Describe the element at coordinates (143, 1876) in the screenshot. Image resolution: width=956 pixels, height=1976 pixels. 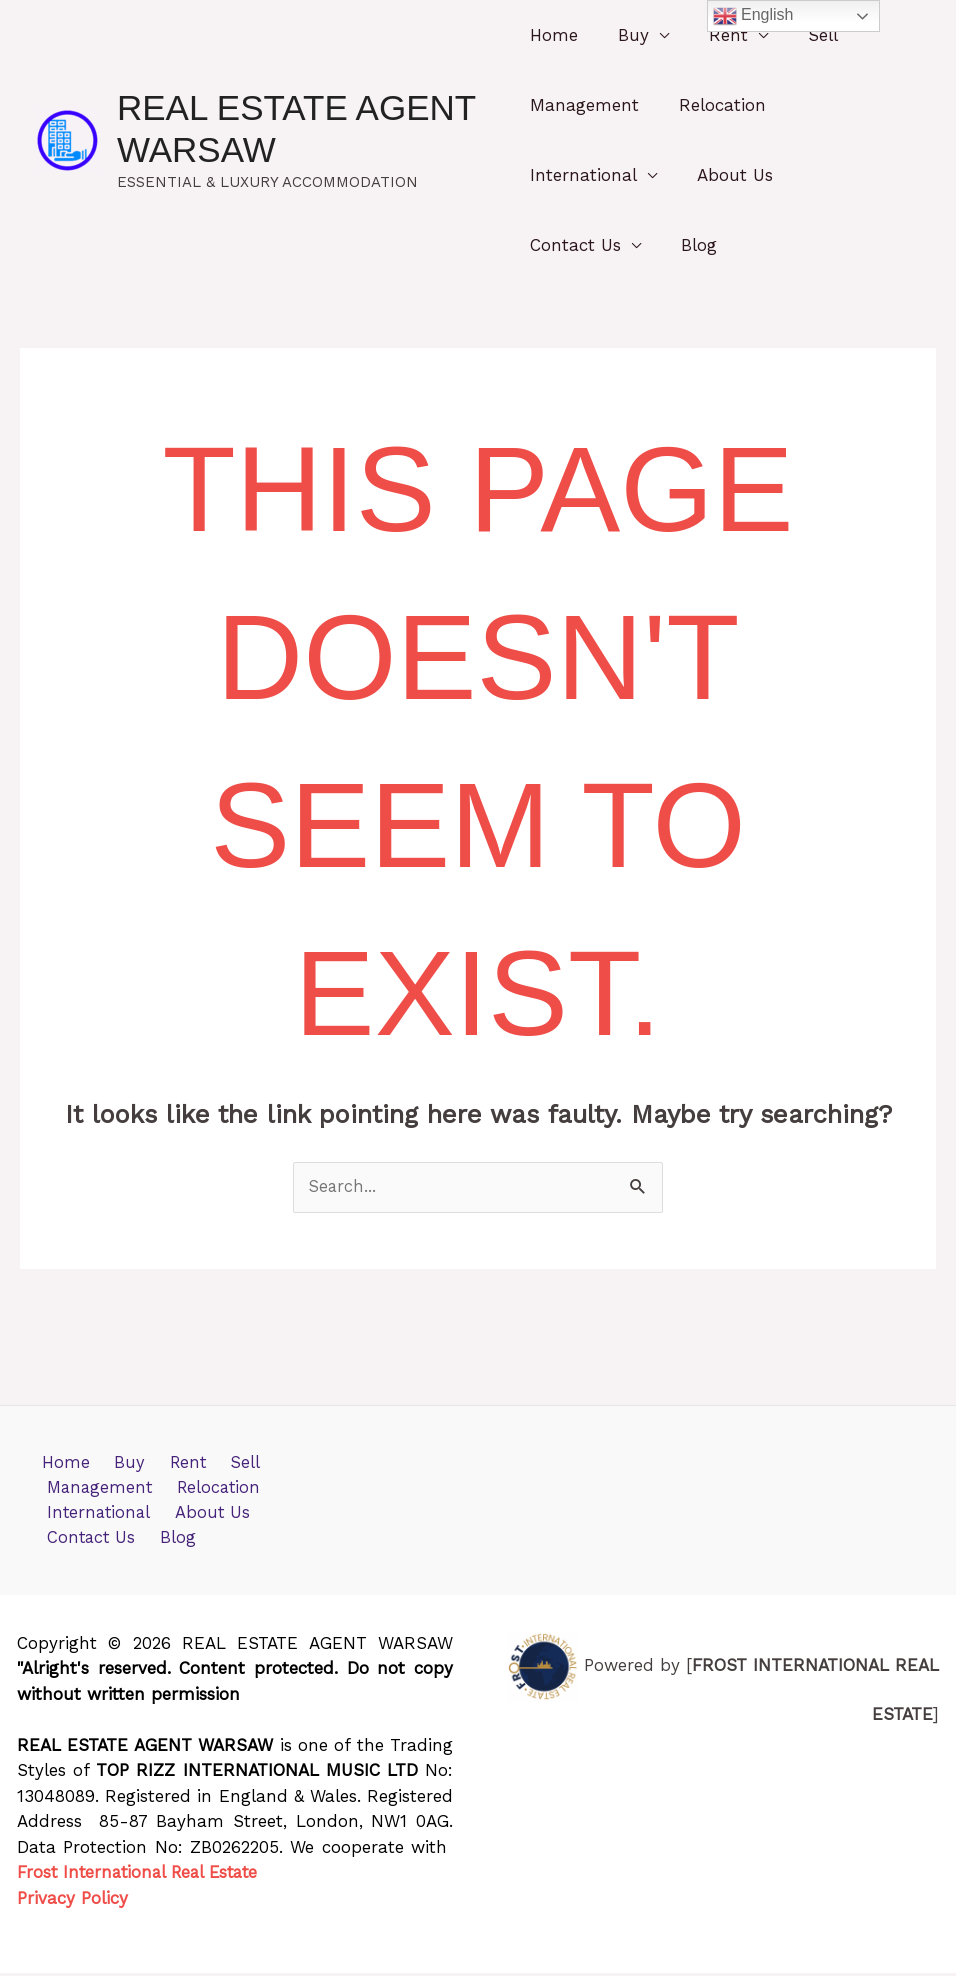
I see `Frost International Real Estate` at that location.